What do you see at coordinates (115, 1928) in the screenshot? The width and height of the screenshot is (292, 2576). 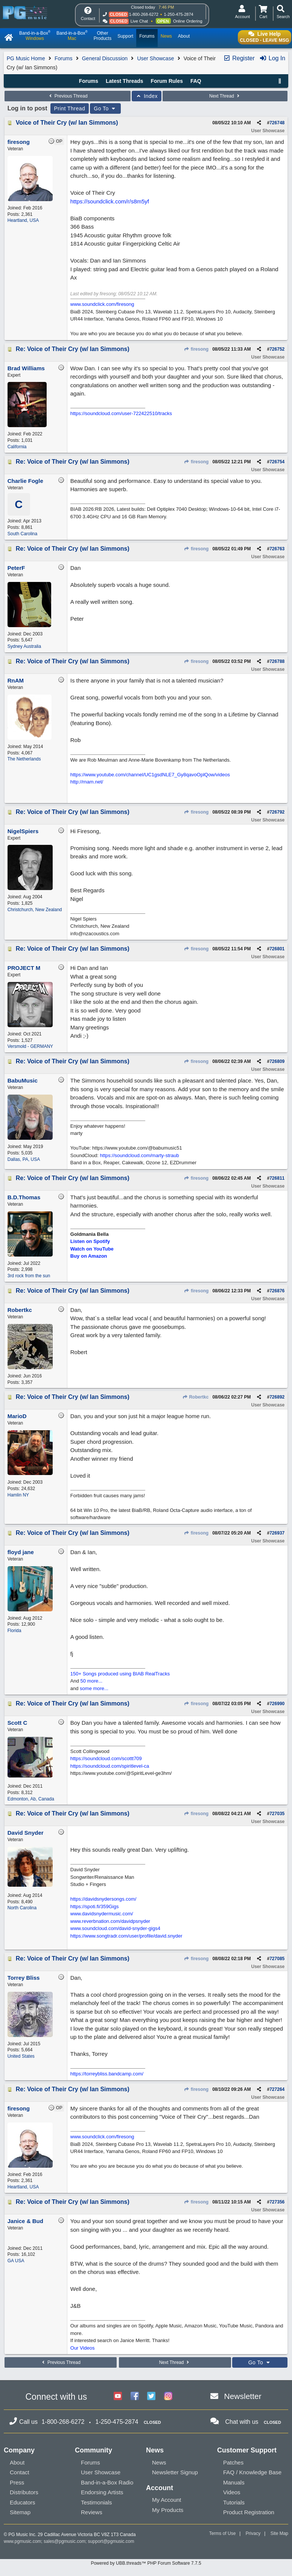 I see `www.soundcloud.com/david-snyder-gigs4` at bounding box center [115, 1928].